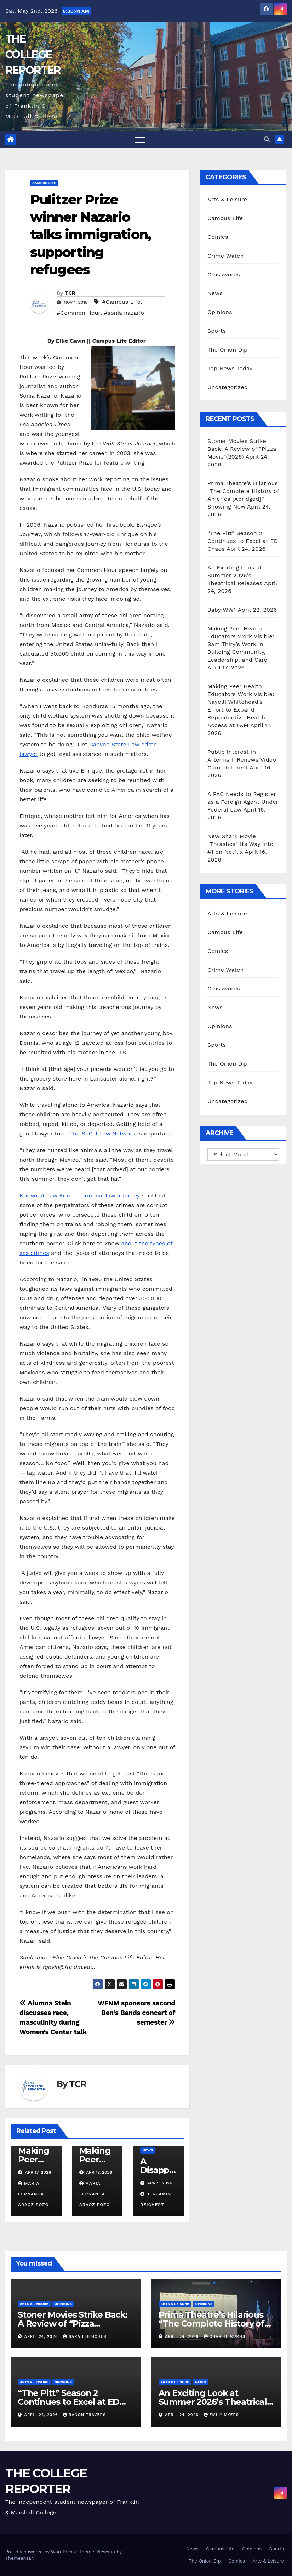  What do you see at coordinates (41, 2336) in the screenshot?
I see `April 24, 2026` at bounding box center [41, 2336].